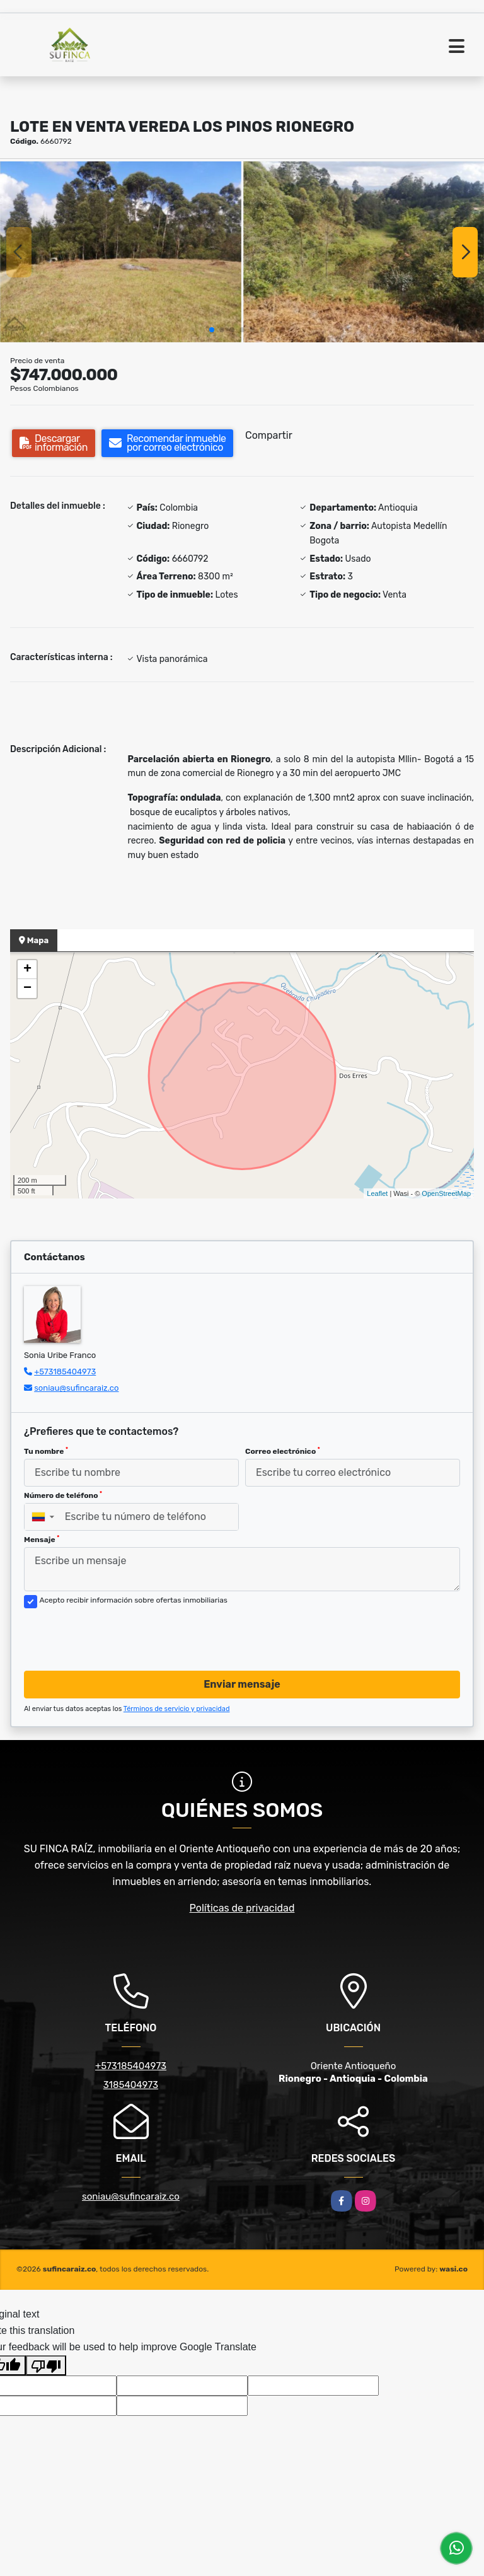 The image size is (484, 2576). I want to click on [button], so click(211, 329).